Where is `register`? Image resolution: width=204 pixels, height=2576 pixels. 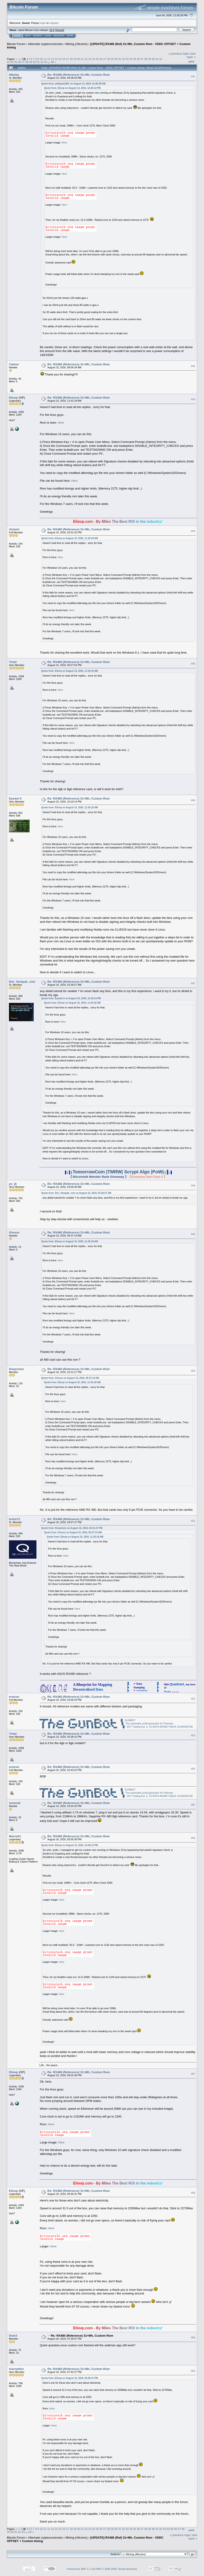
register is located at coordinates (54, 22).